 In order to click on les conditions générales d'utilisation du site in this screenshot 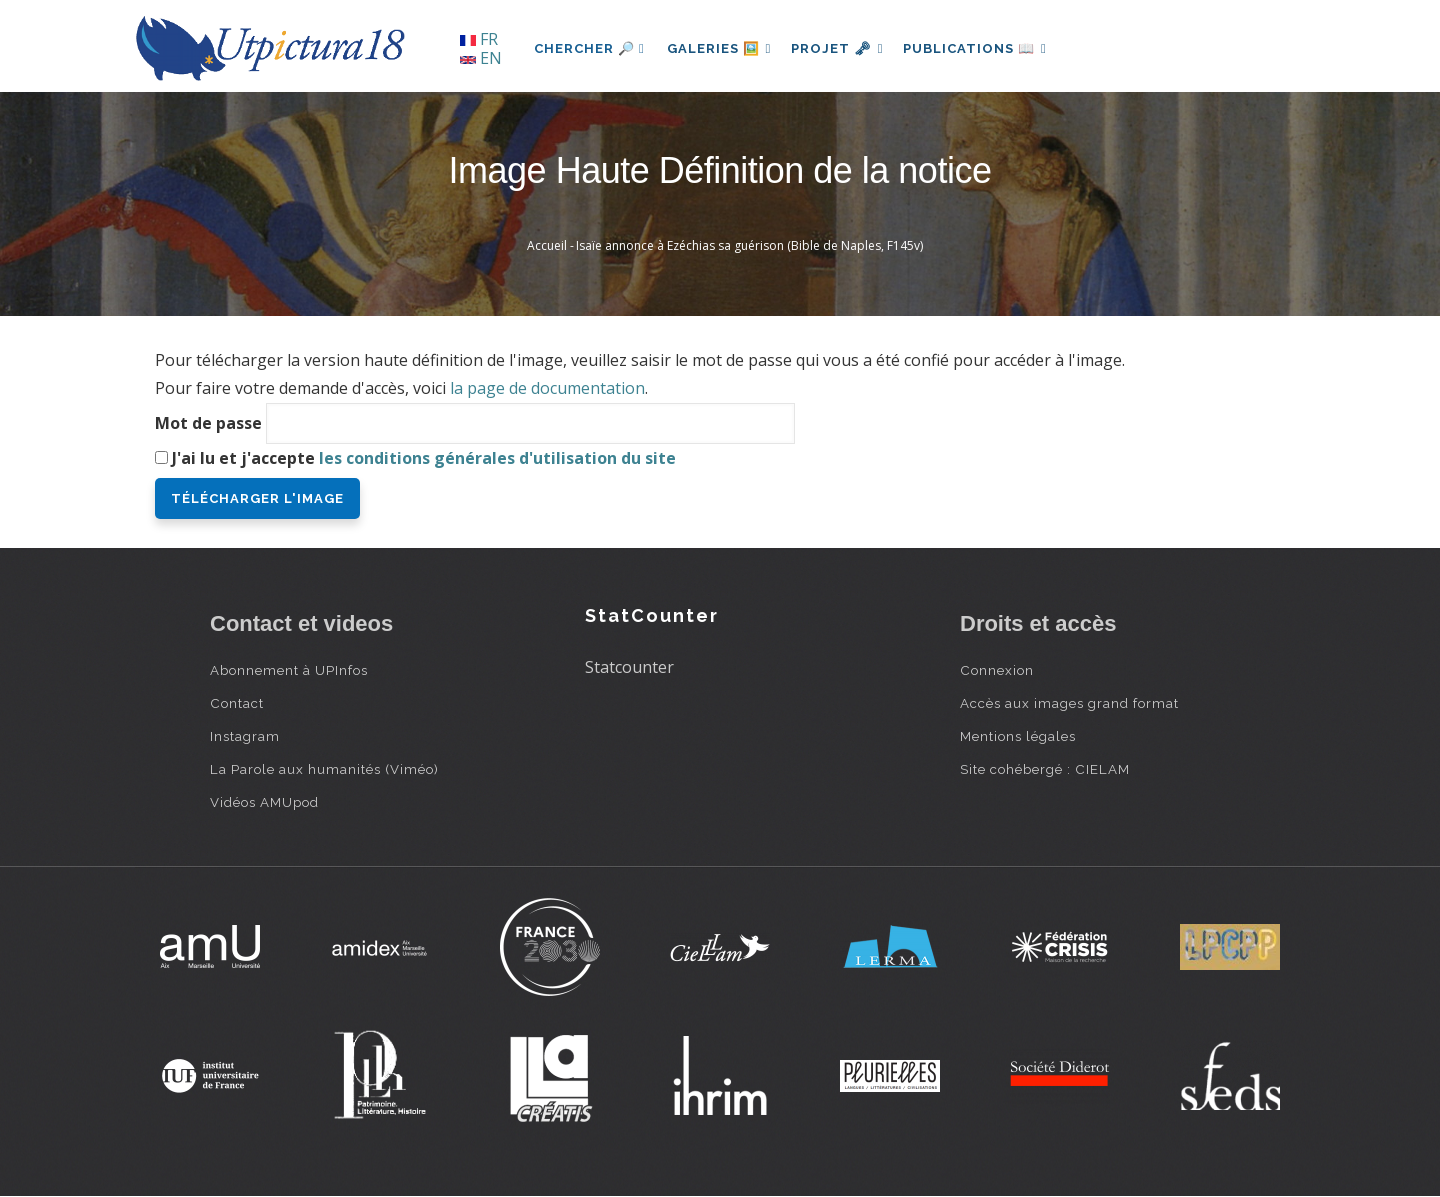, I will do `click(497, 458)`.